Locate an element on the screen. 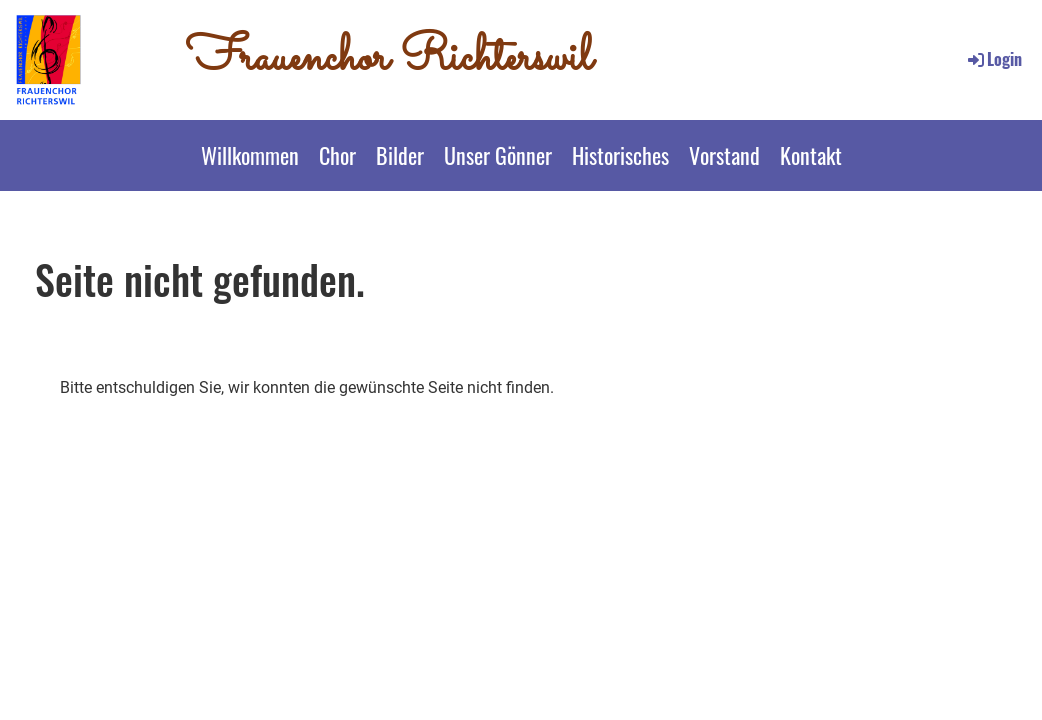 The height and width of the screenshot is (720, 1042). Bilder is located at coordinates (400, 155).